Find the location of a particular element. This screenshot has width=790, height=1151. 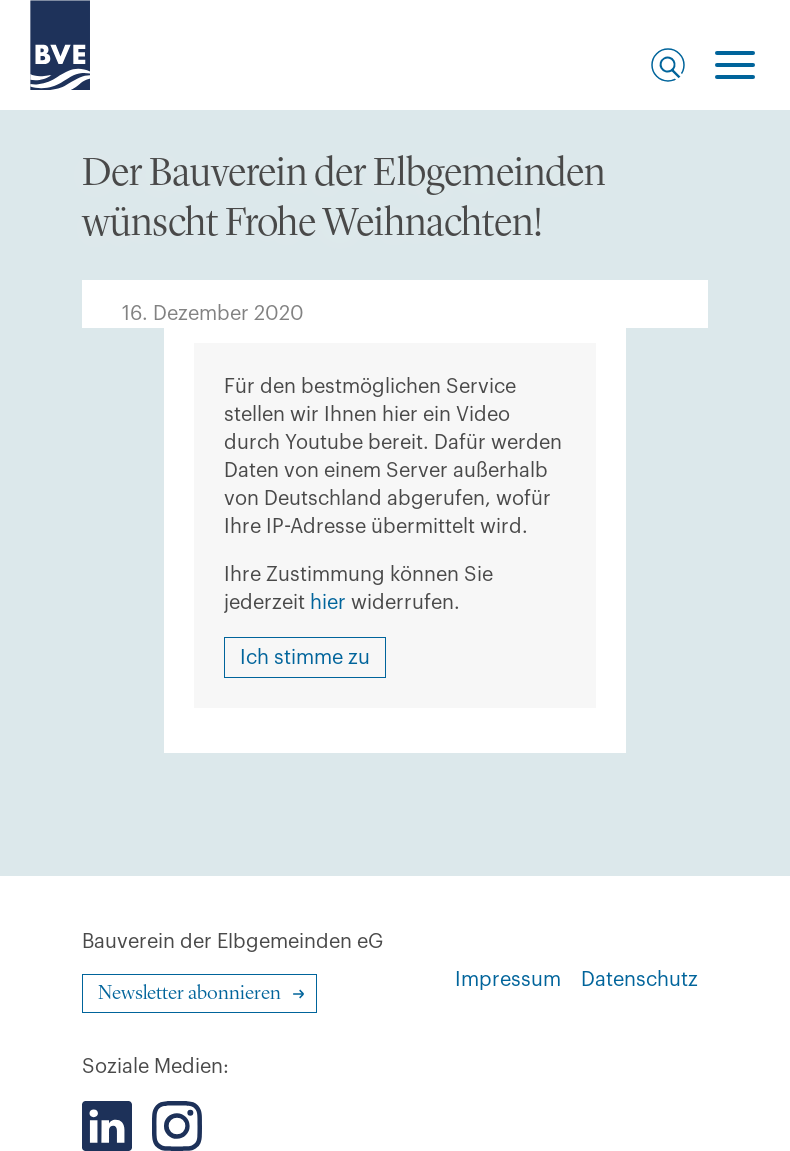

[Der BVE bei LinkedIn] is located at coordinates (107, 1126).